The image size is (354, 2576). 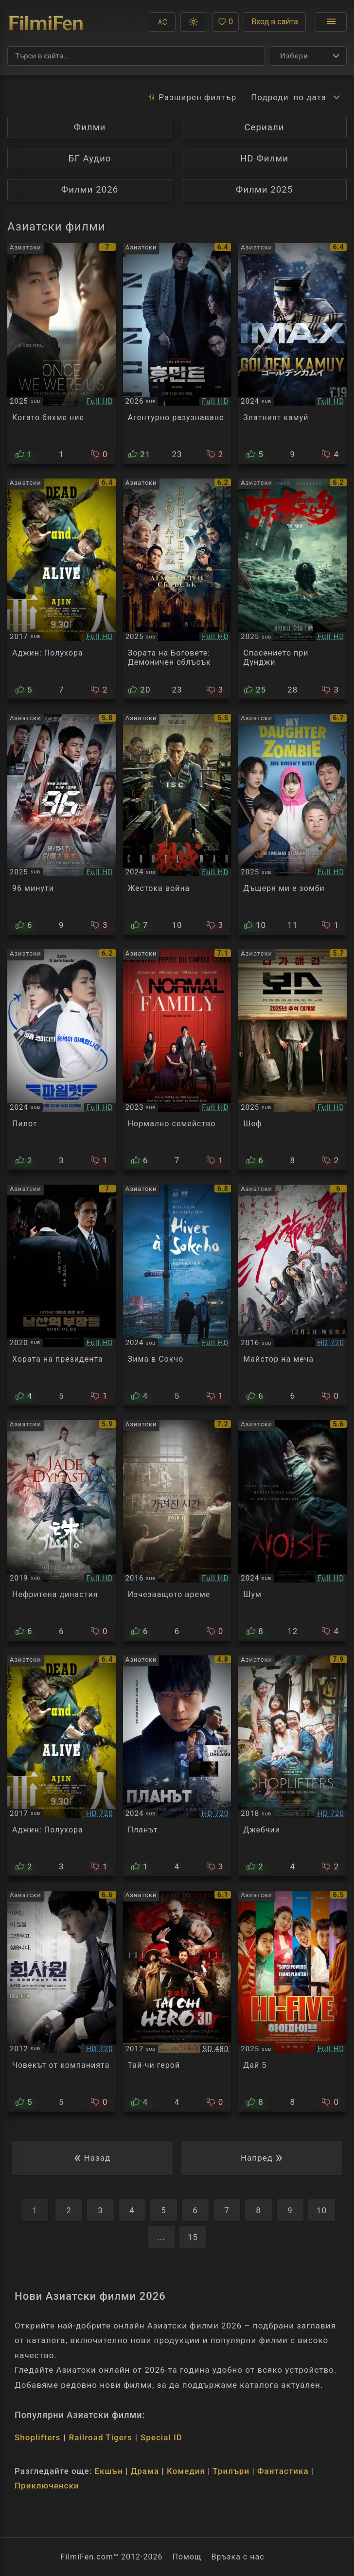 What do you see at coordinates (161, 2437) in the screenshot?
I see `Special ID` at bounding box center [161, 2437].